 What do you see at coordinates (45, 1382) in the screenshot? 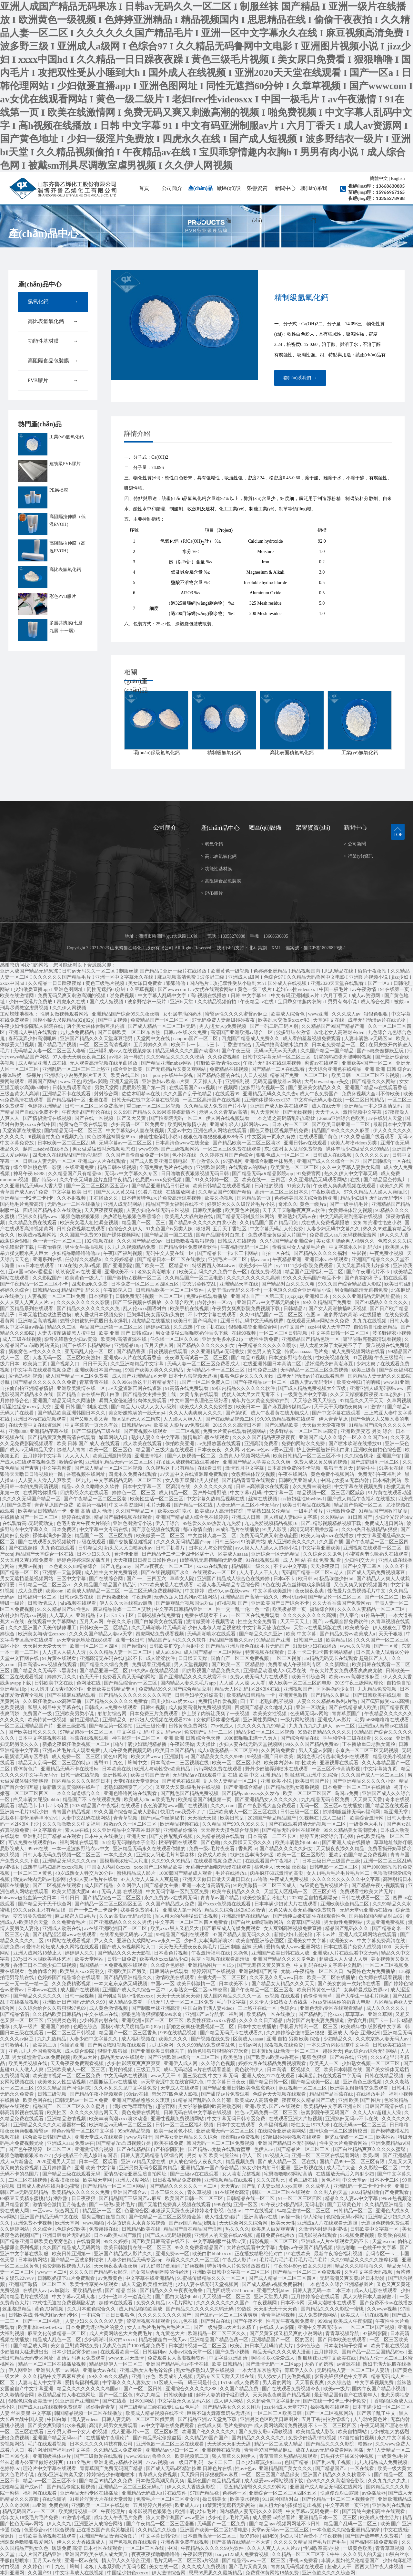
I see `国产精品久久久久久久久免费` at bounding box center [45, 1382].